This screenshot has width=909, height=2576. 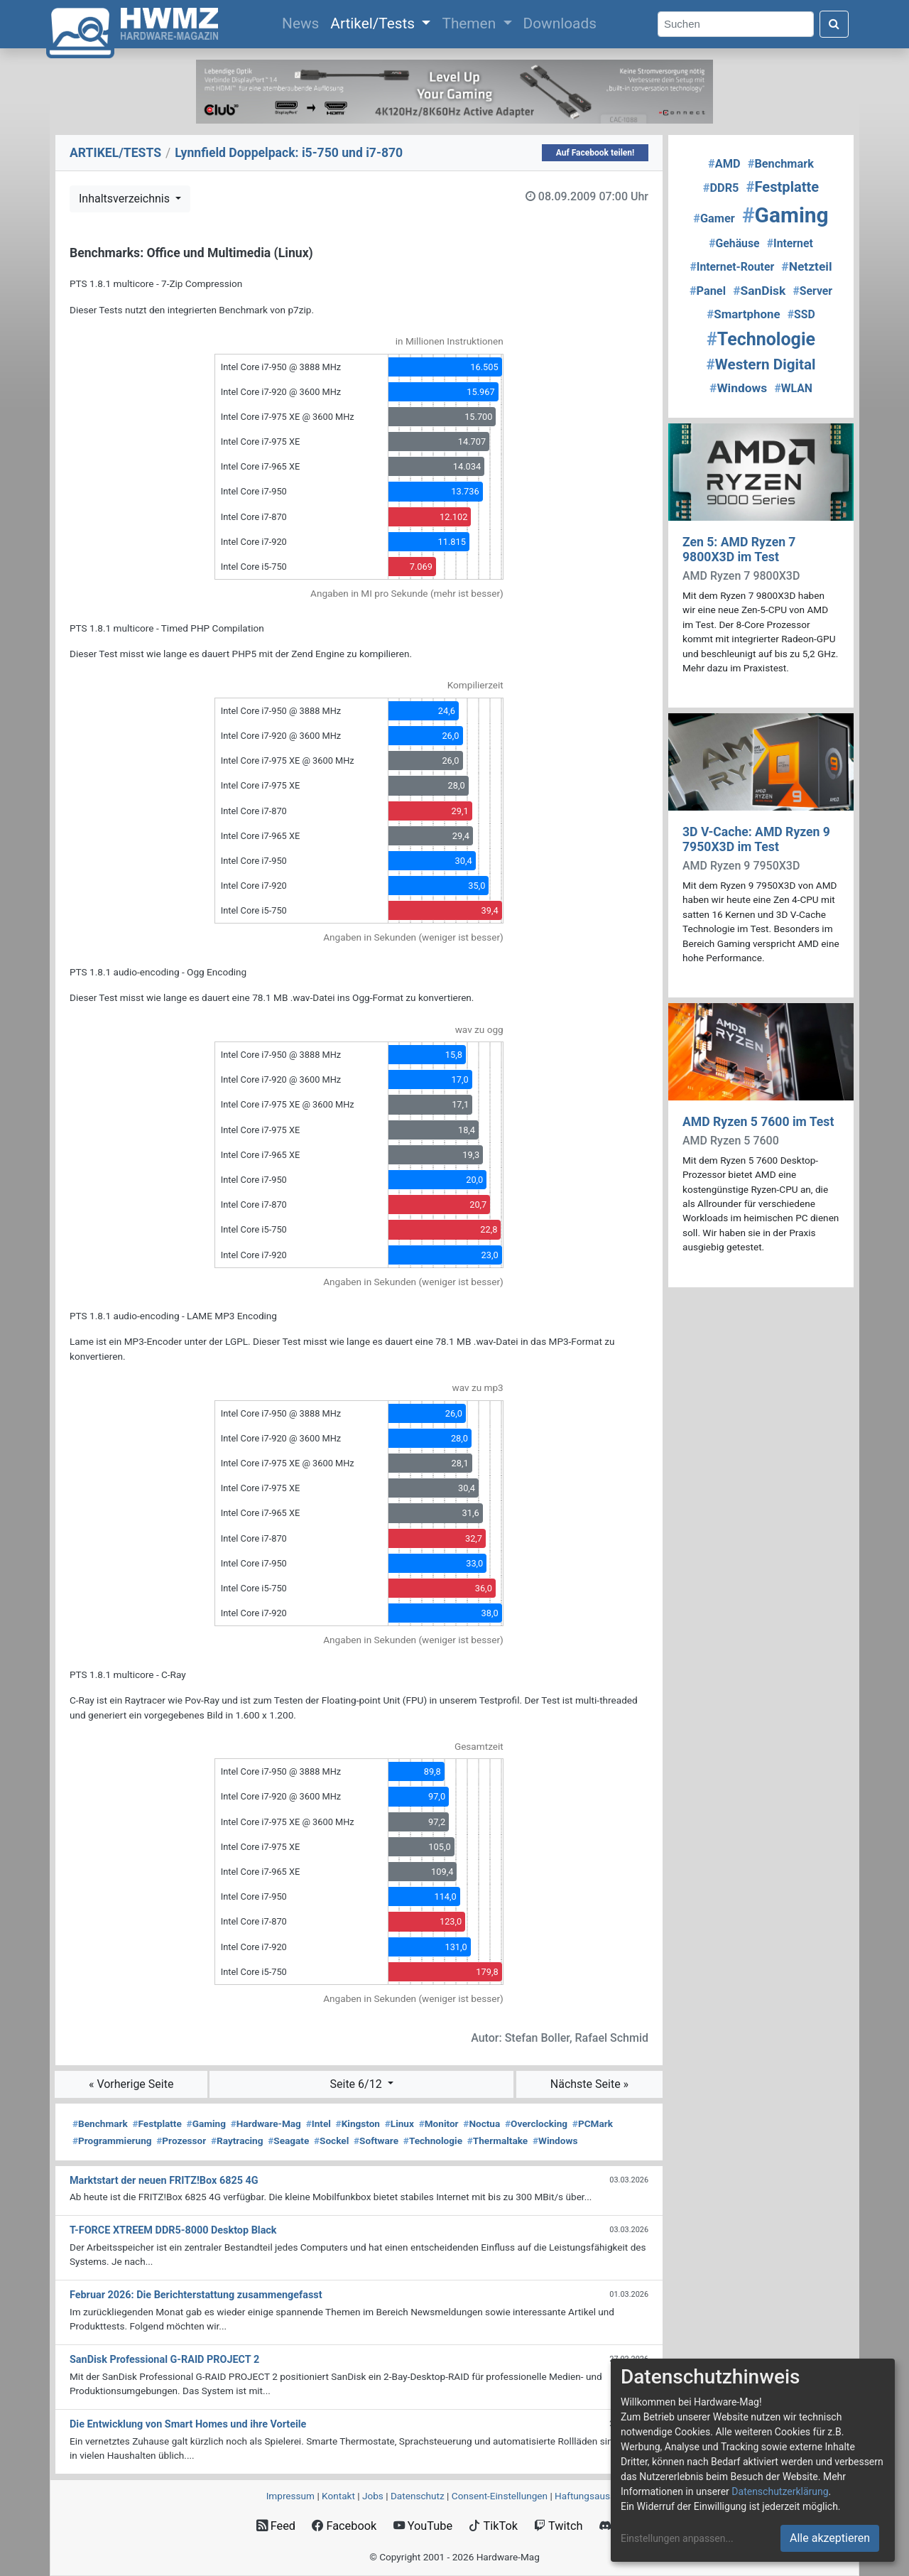 I want to click on Datenschutzerklärung, so click(x=779, y=2491).